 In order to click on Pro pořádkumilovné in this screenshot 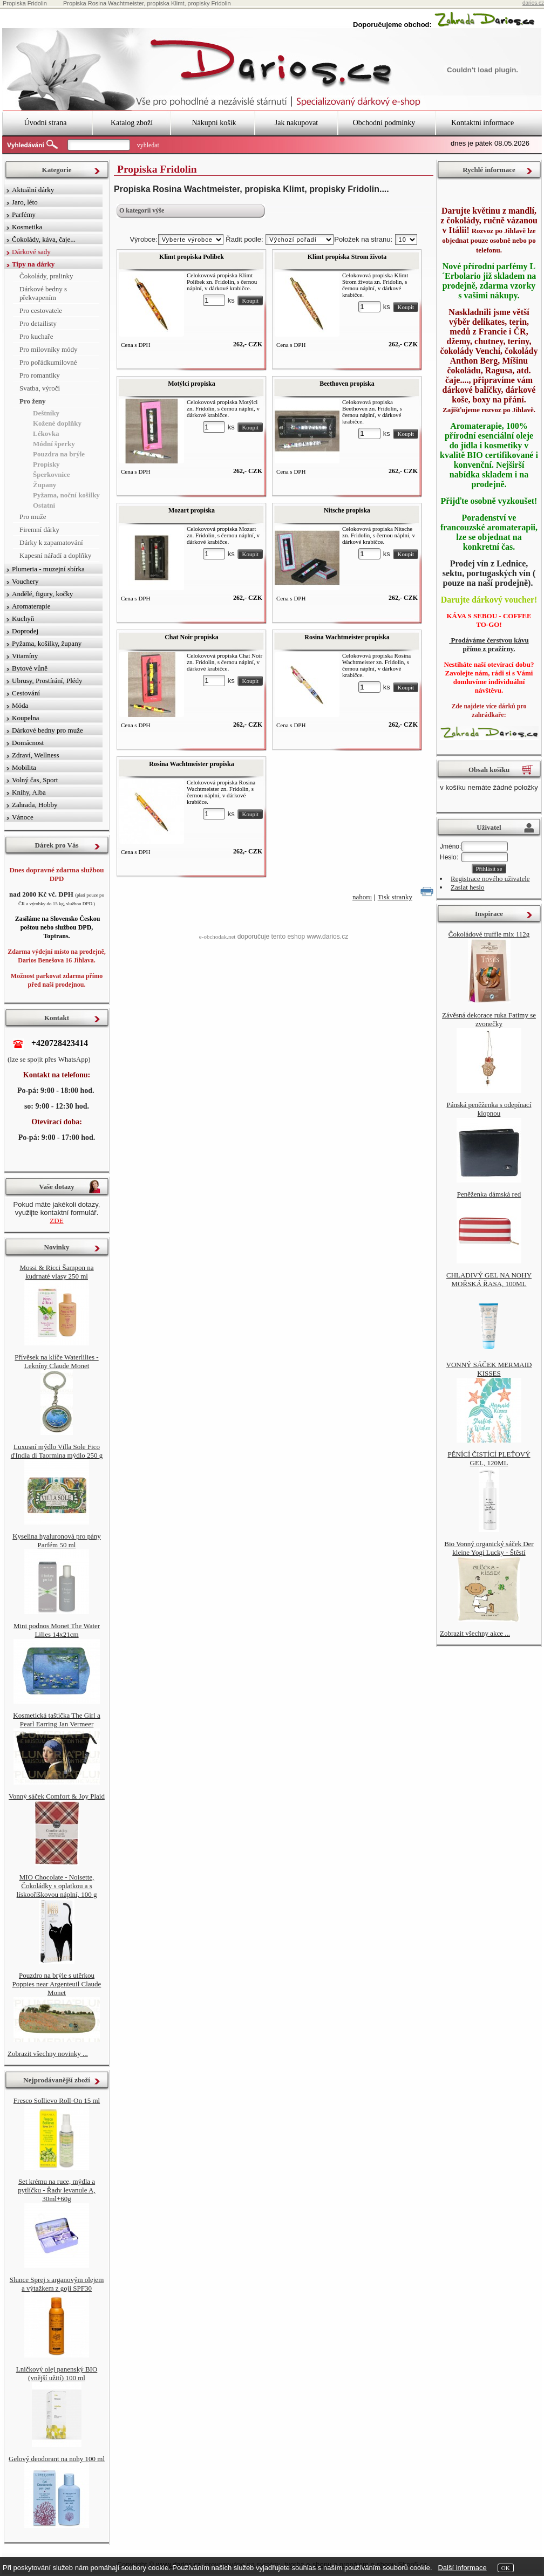, I will do `click(48, 362)`.